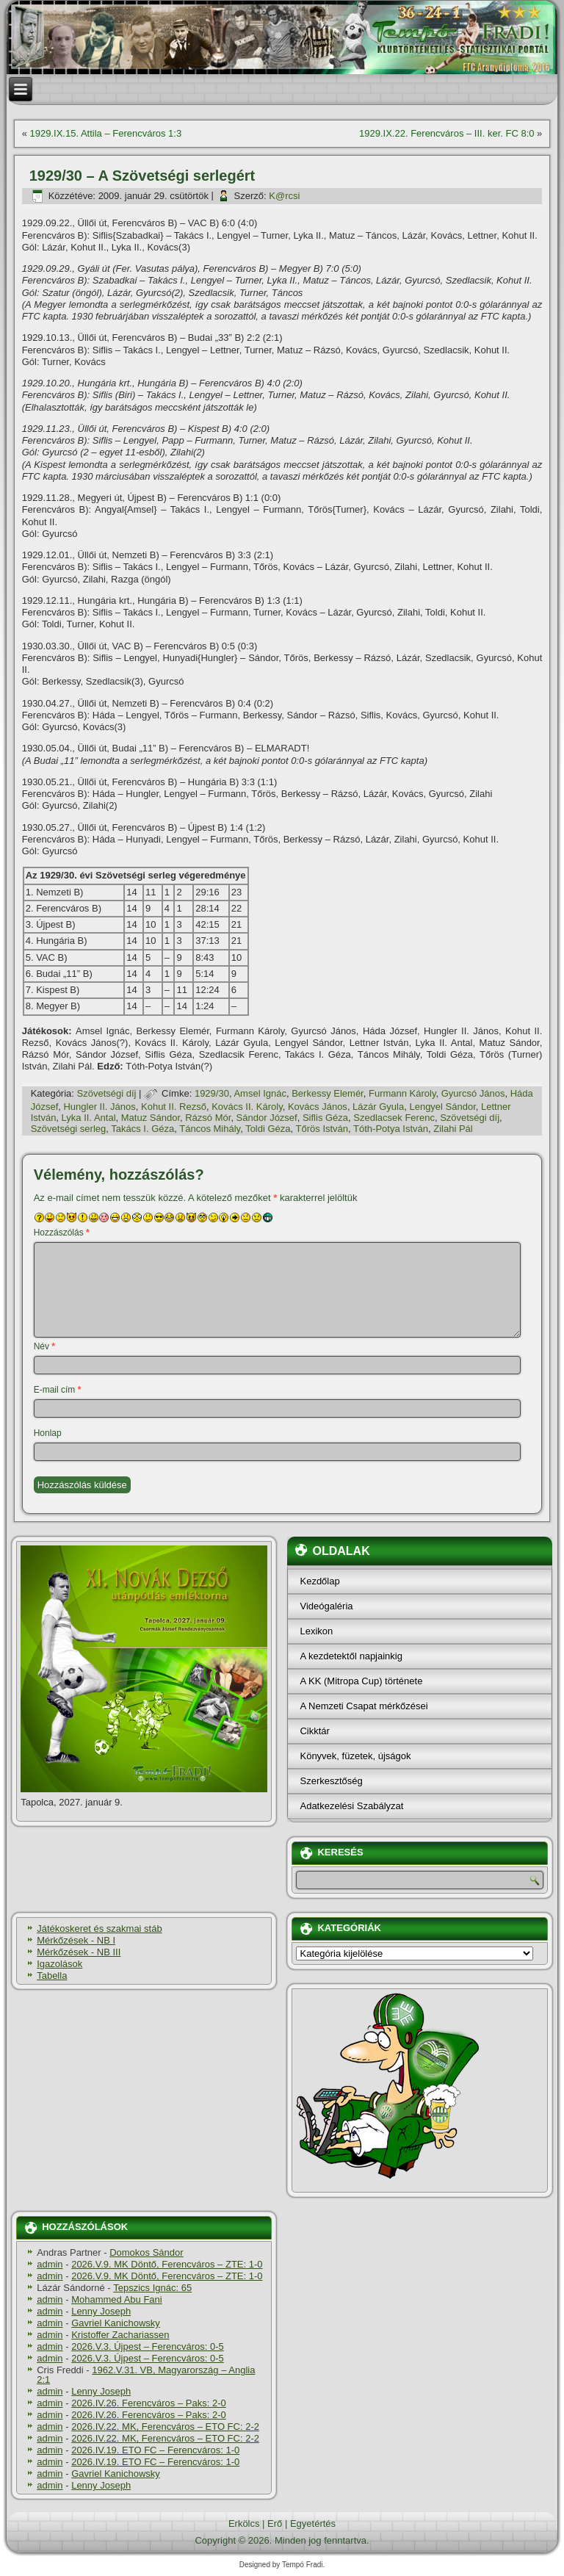 This screenshot has height=2576, width=564. I want to click on Adatkezelési Szabályzat, so click(351, 1805).